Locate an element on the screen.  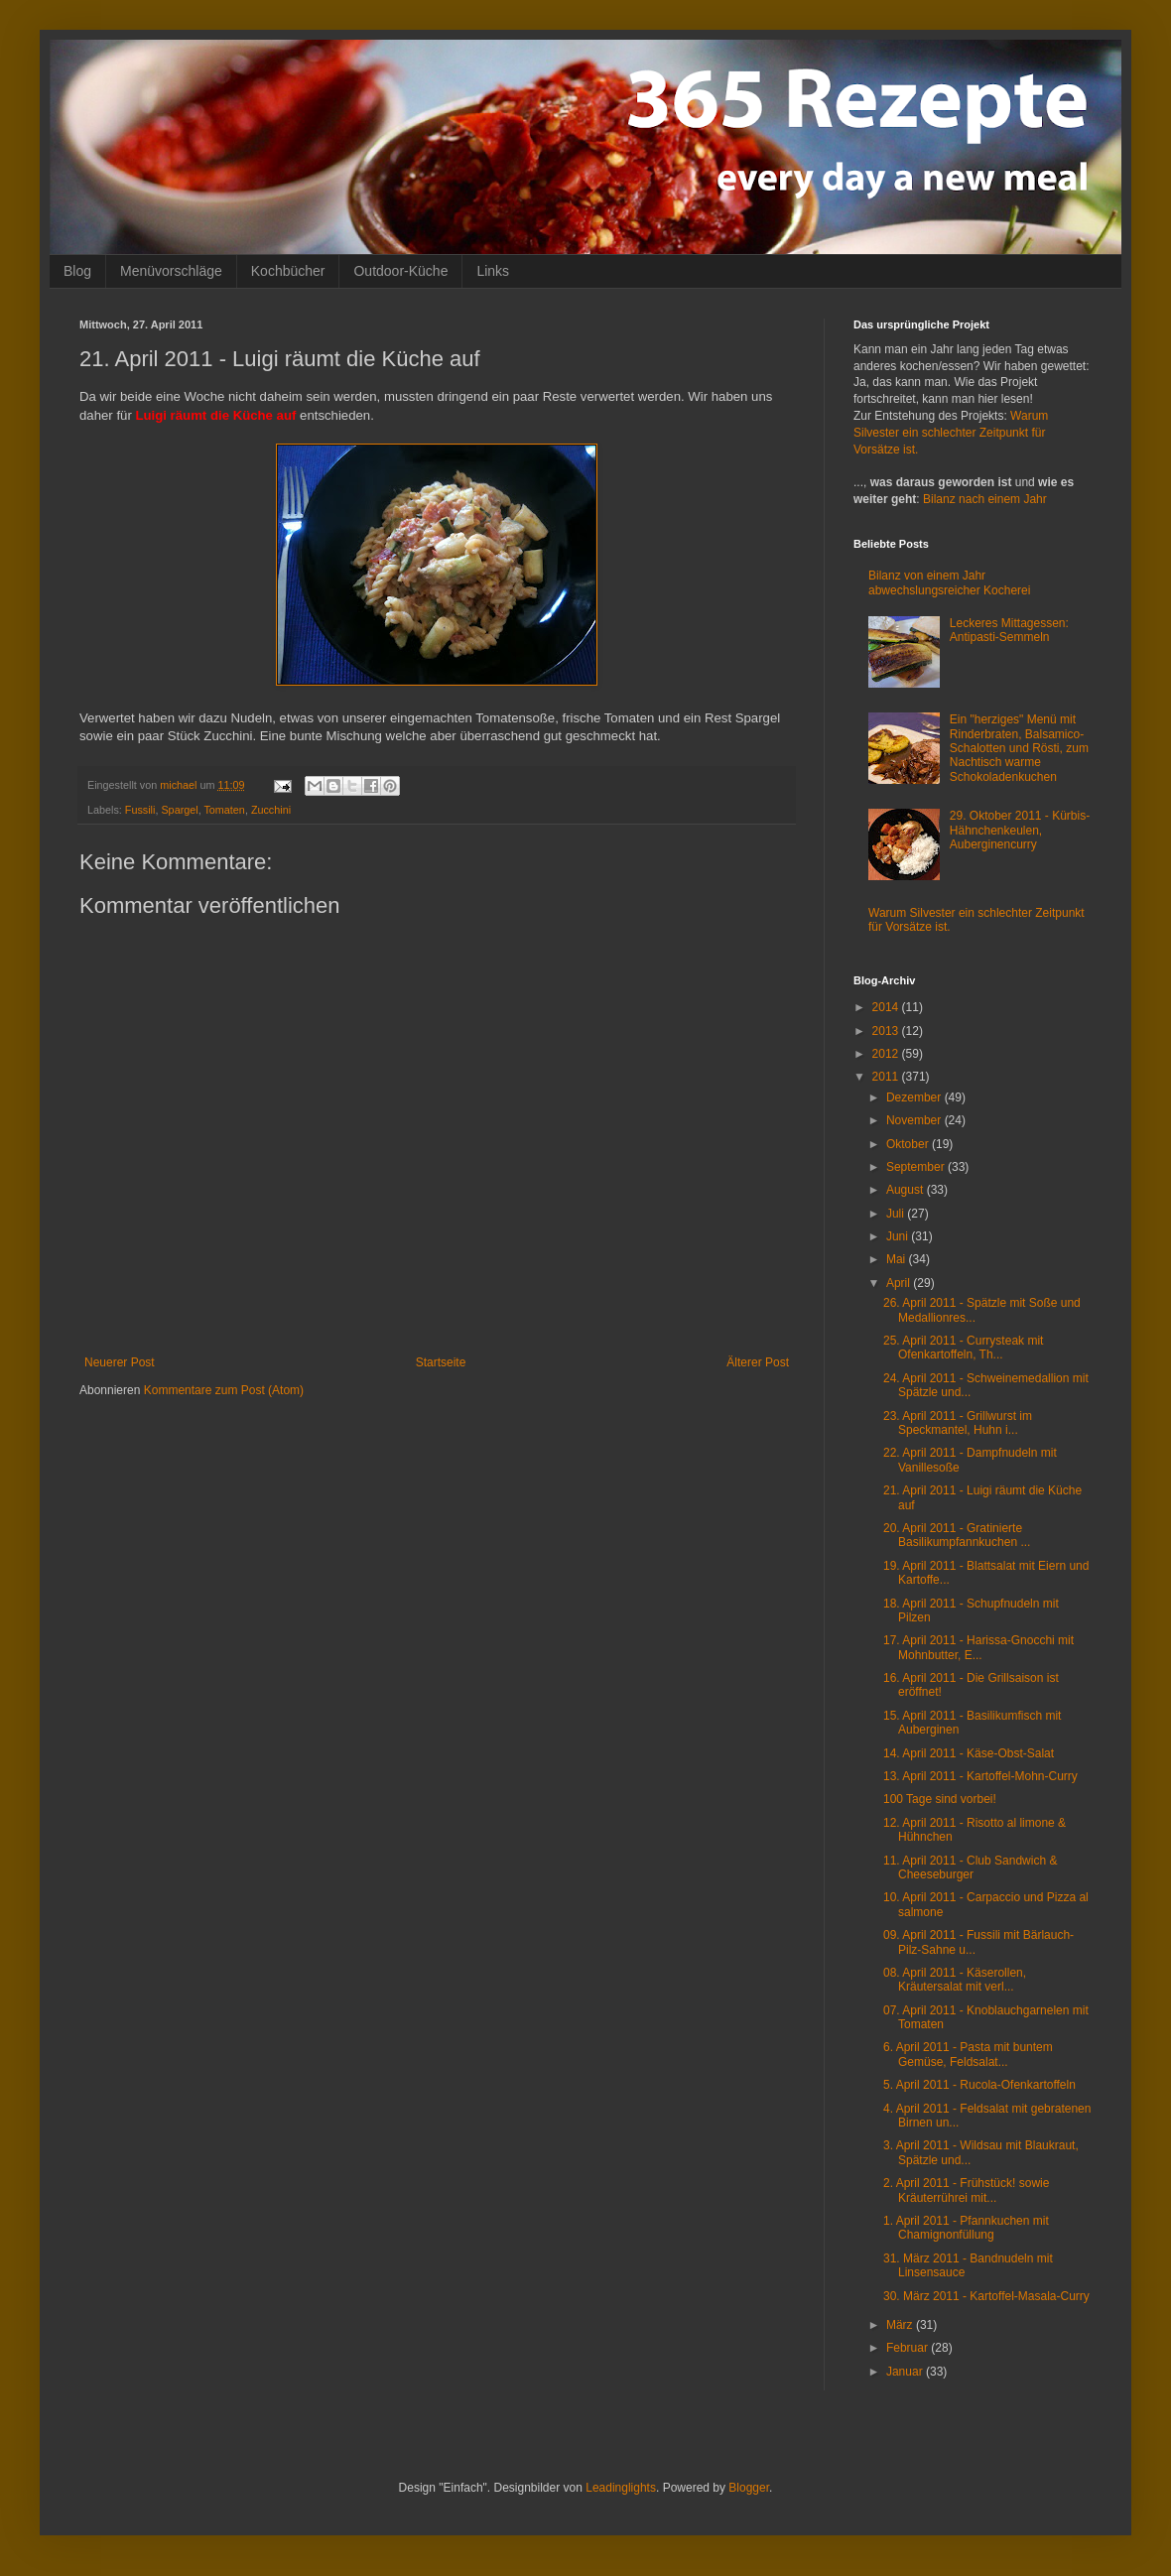
August is located at coordinates (906, 1190).